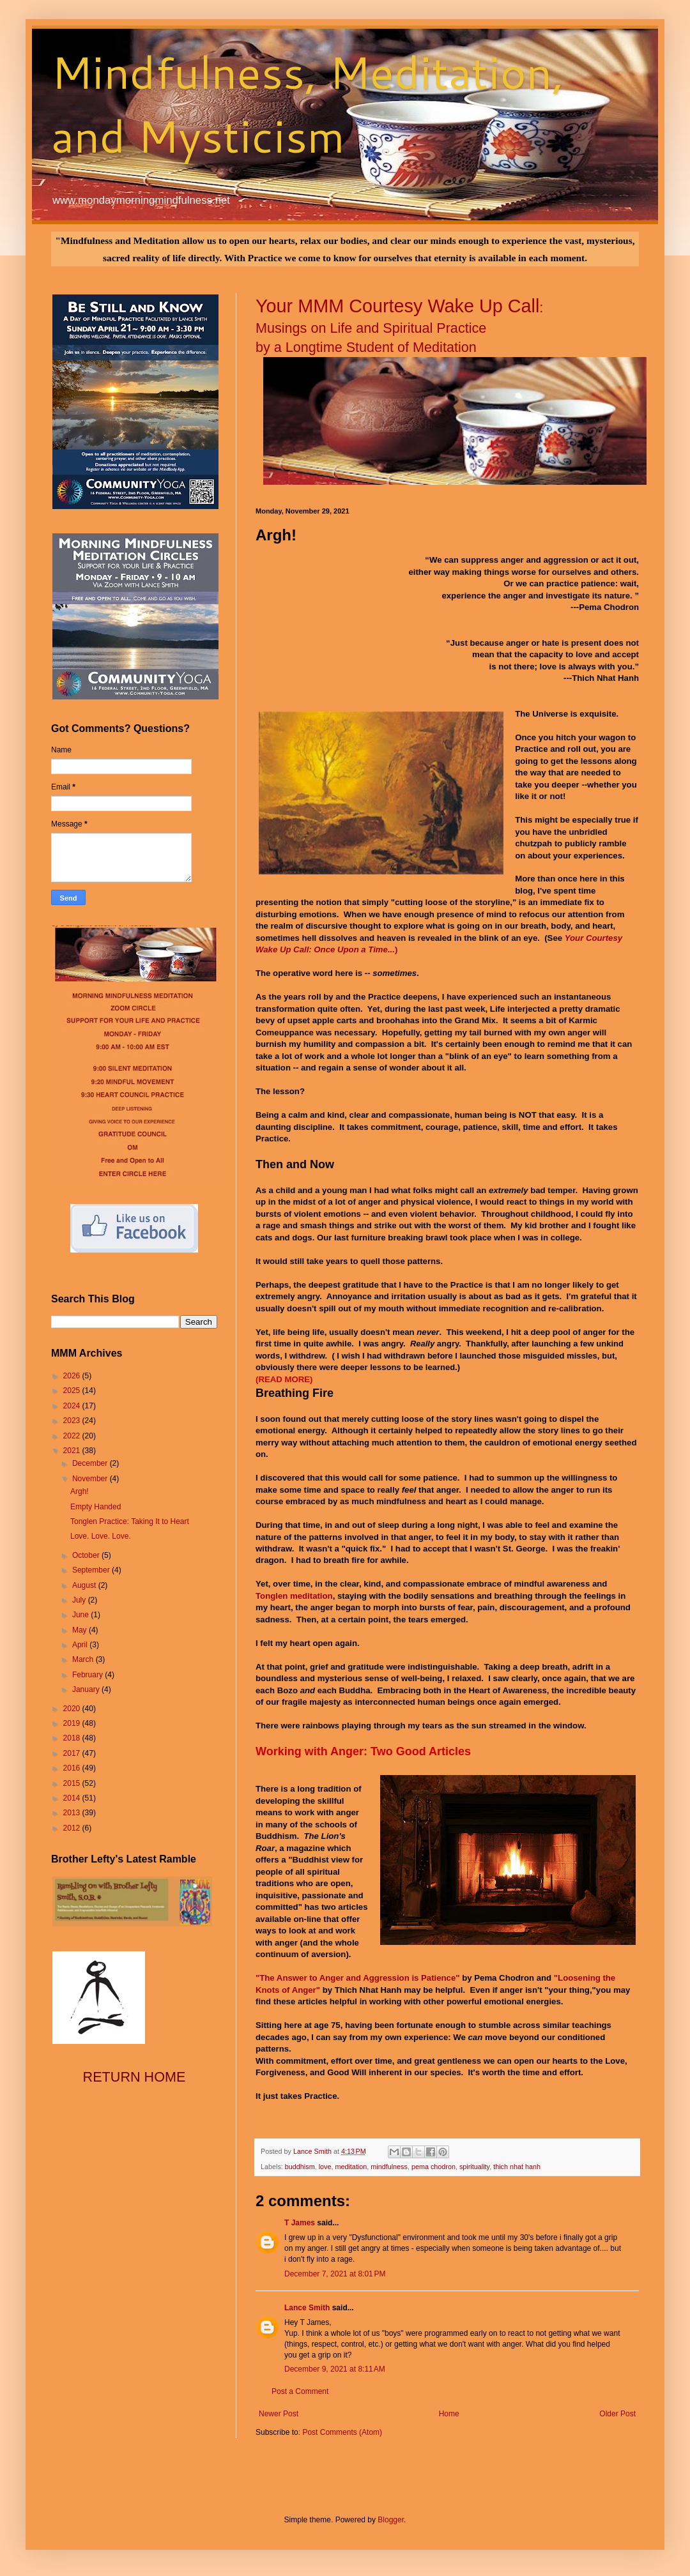 The image size is (690, 2576). I want to click on December 7, 2021 at 8:01 PM, so click(334, 2273).